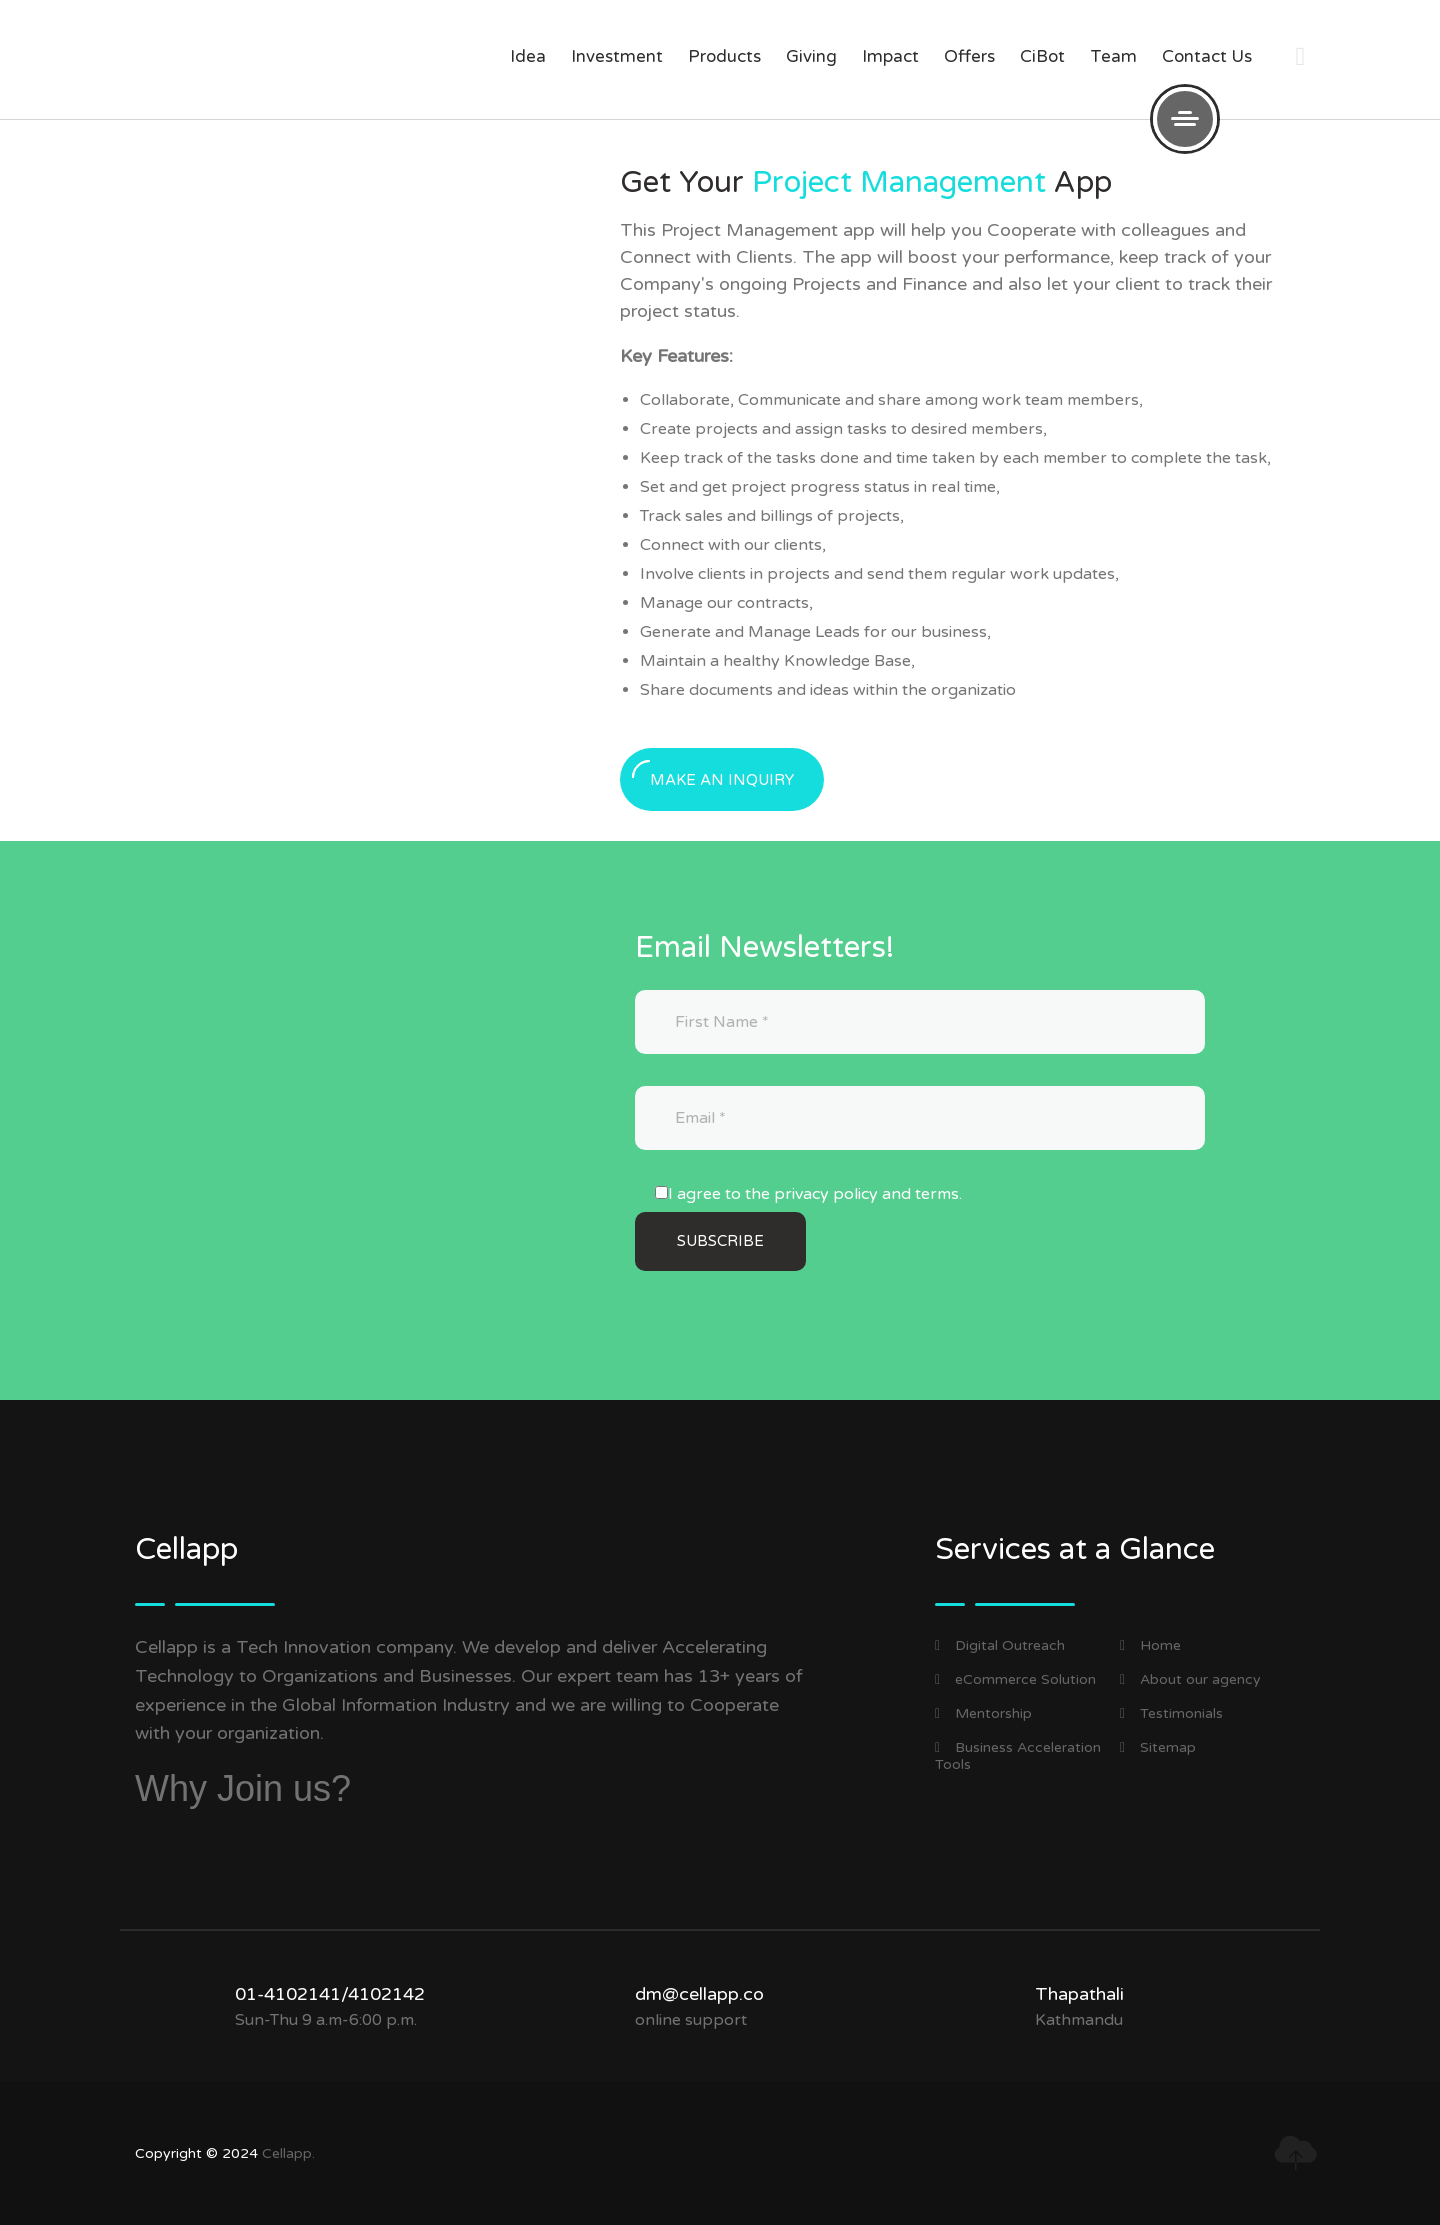  Describe the element at coordinates (1113, 56) in the screenshot. I see `Team` at that location.